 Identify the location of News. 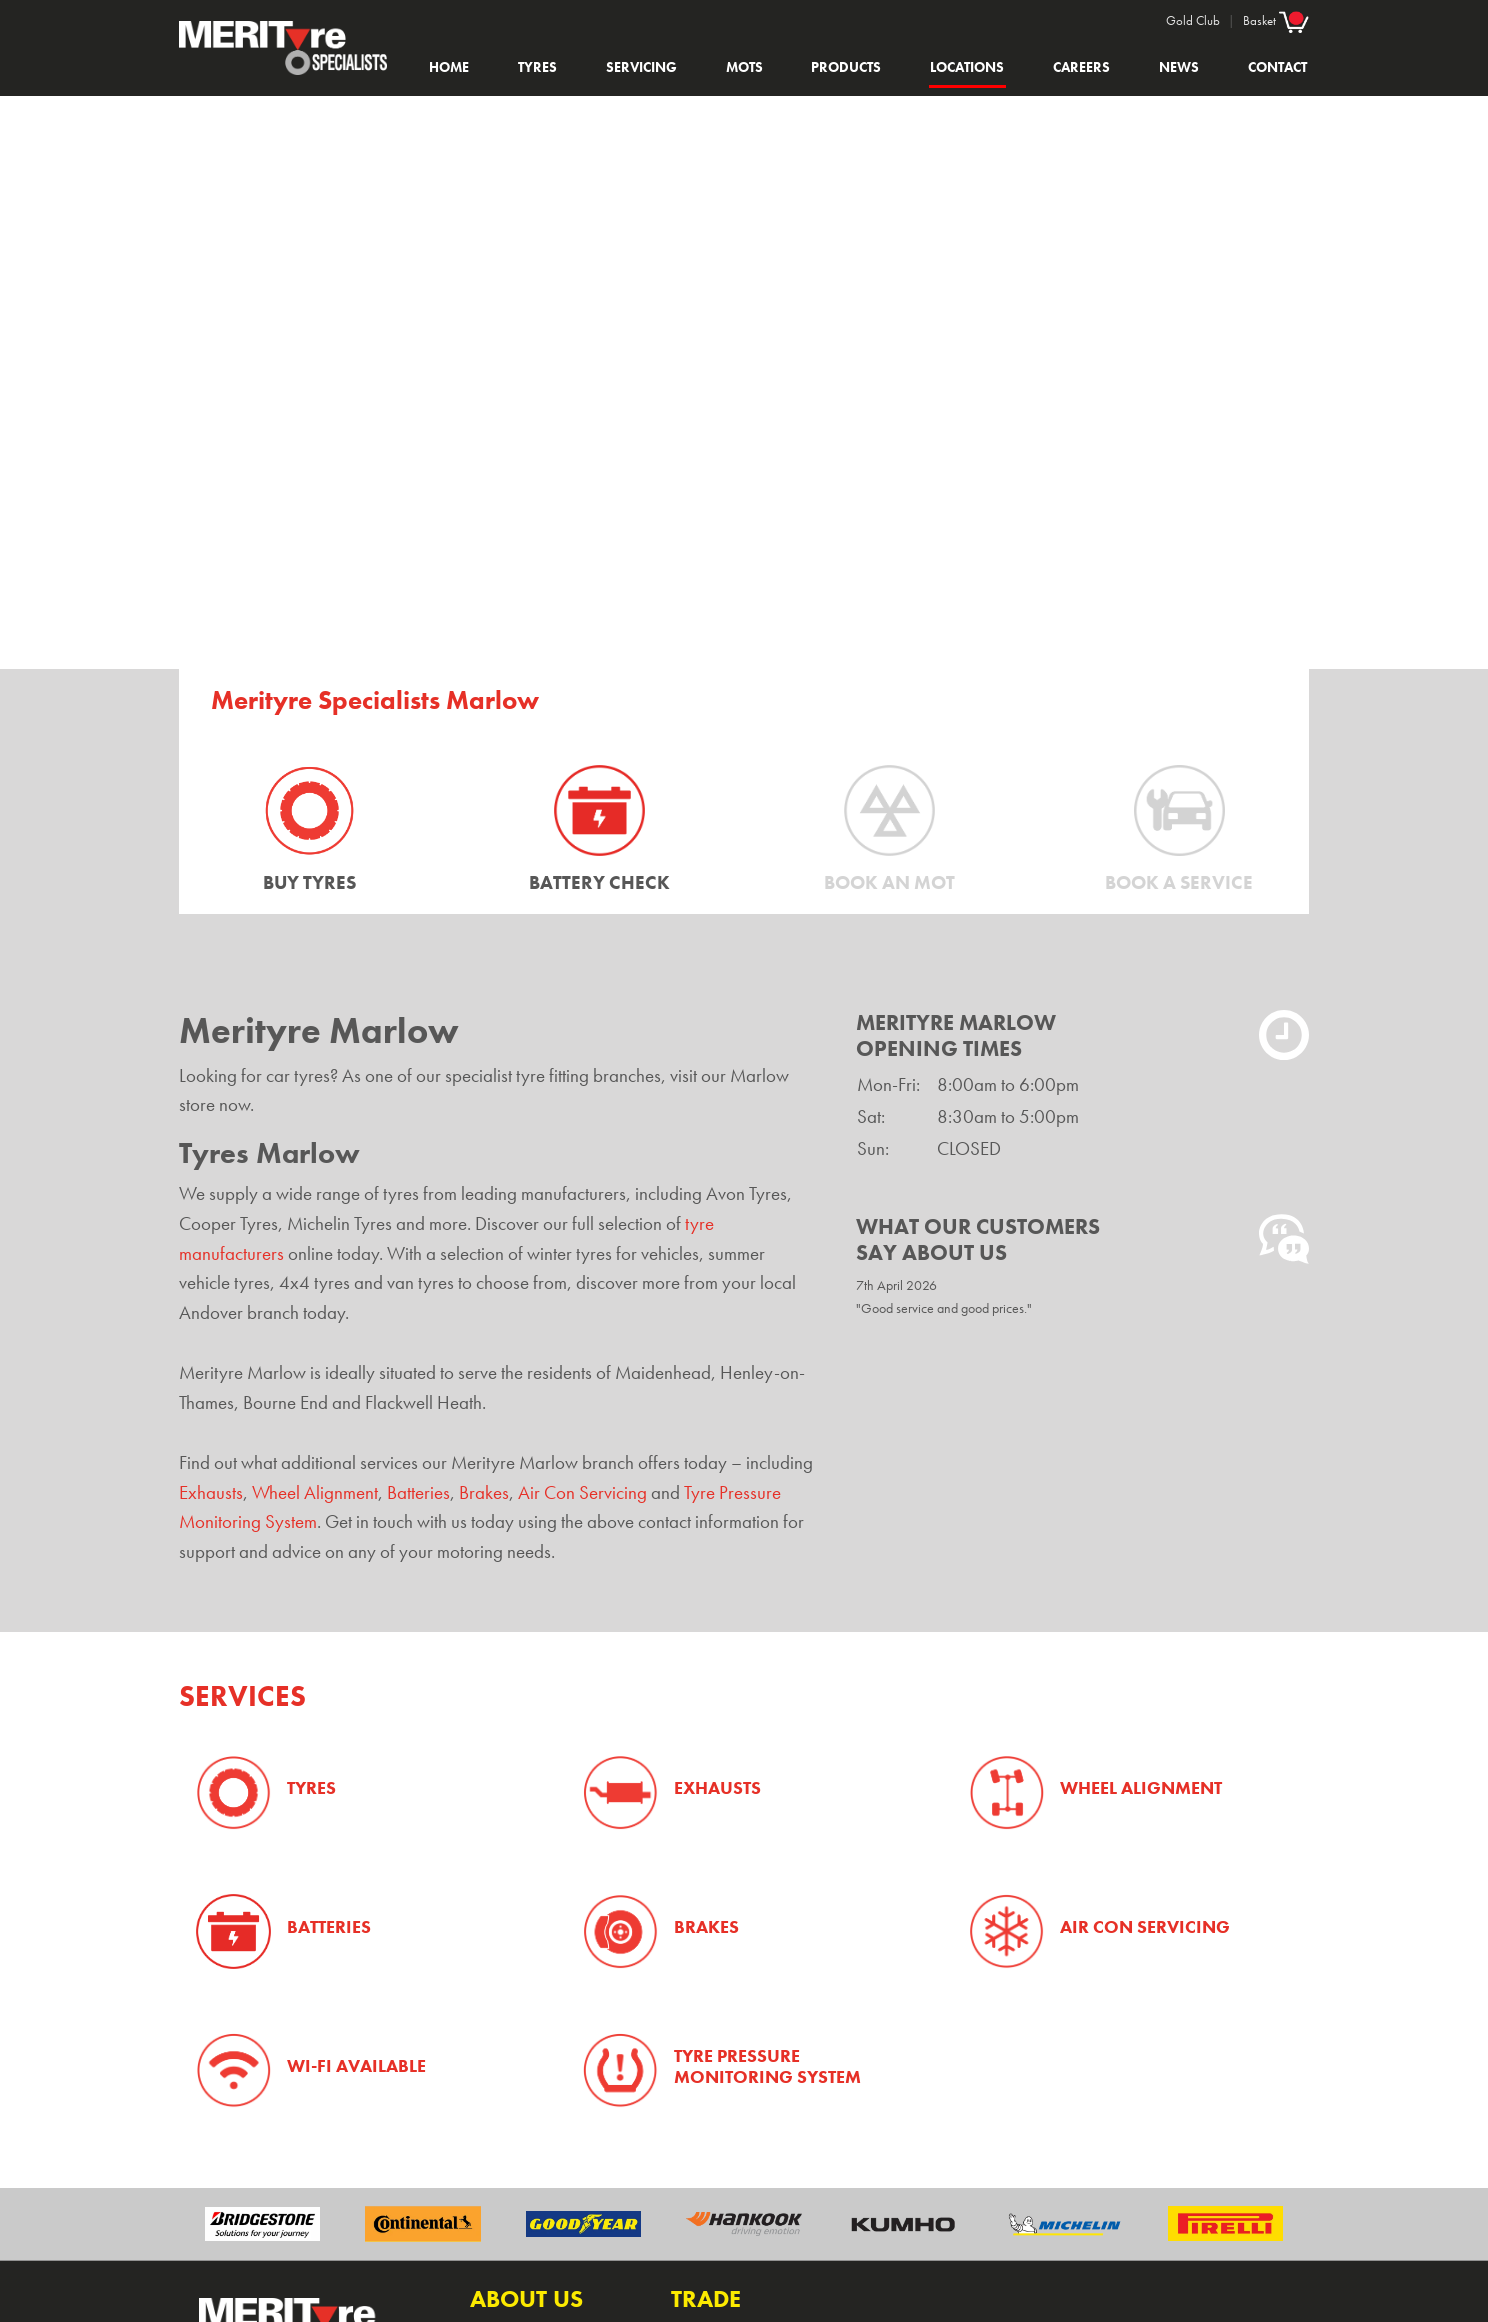
(1179, 67).